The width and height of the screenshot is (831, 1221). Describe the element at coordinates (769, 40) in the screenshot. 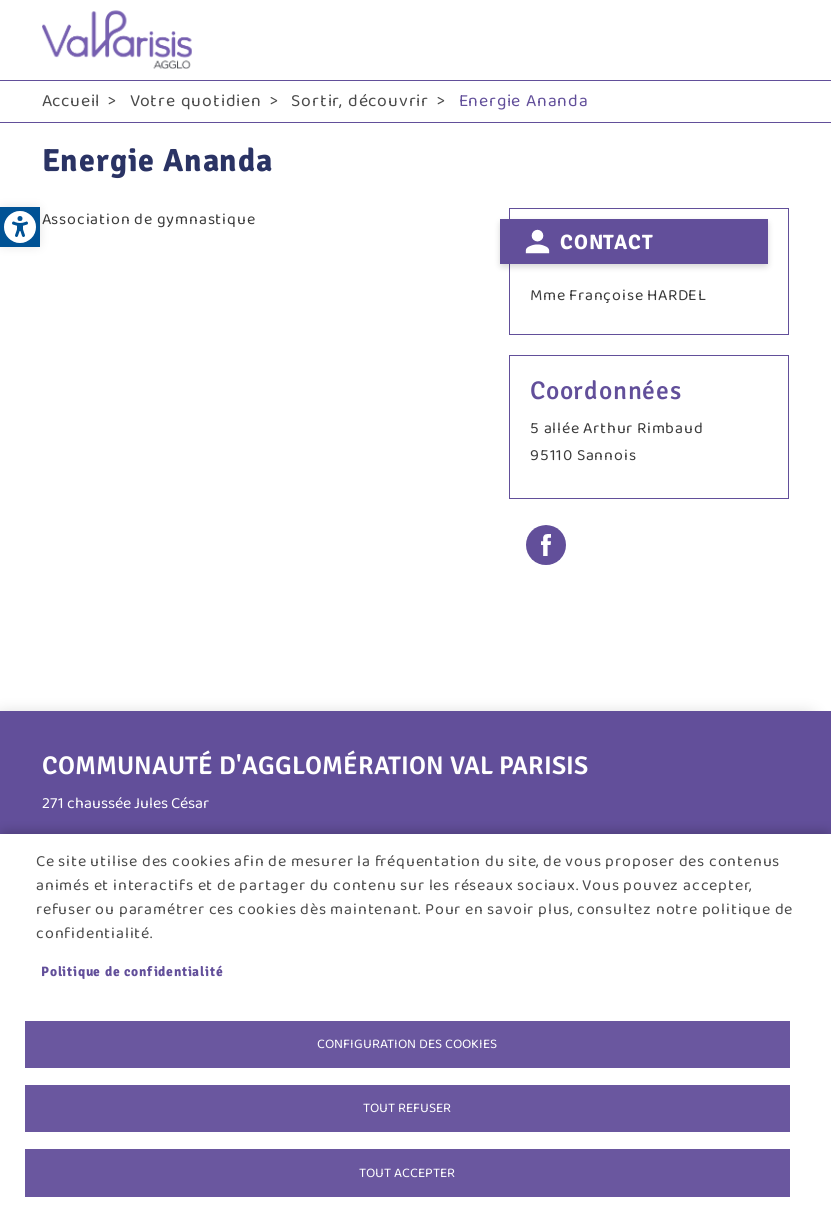

I see `menu bouton [link]` at that location.